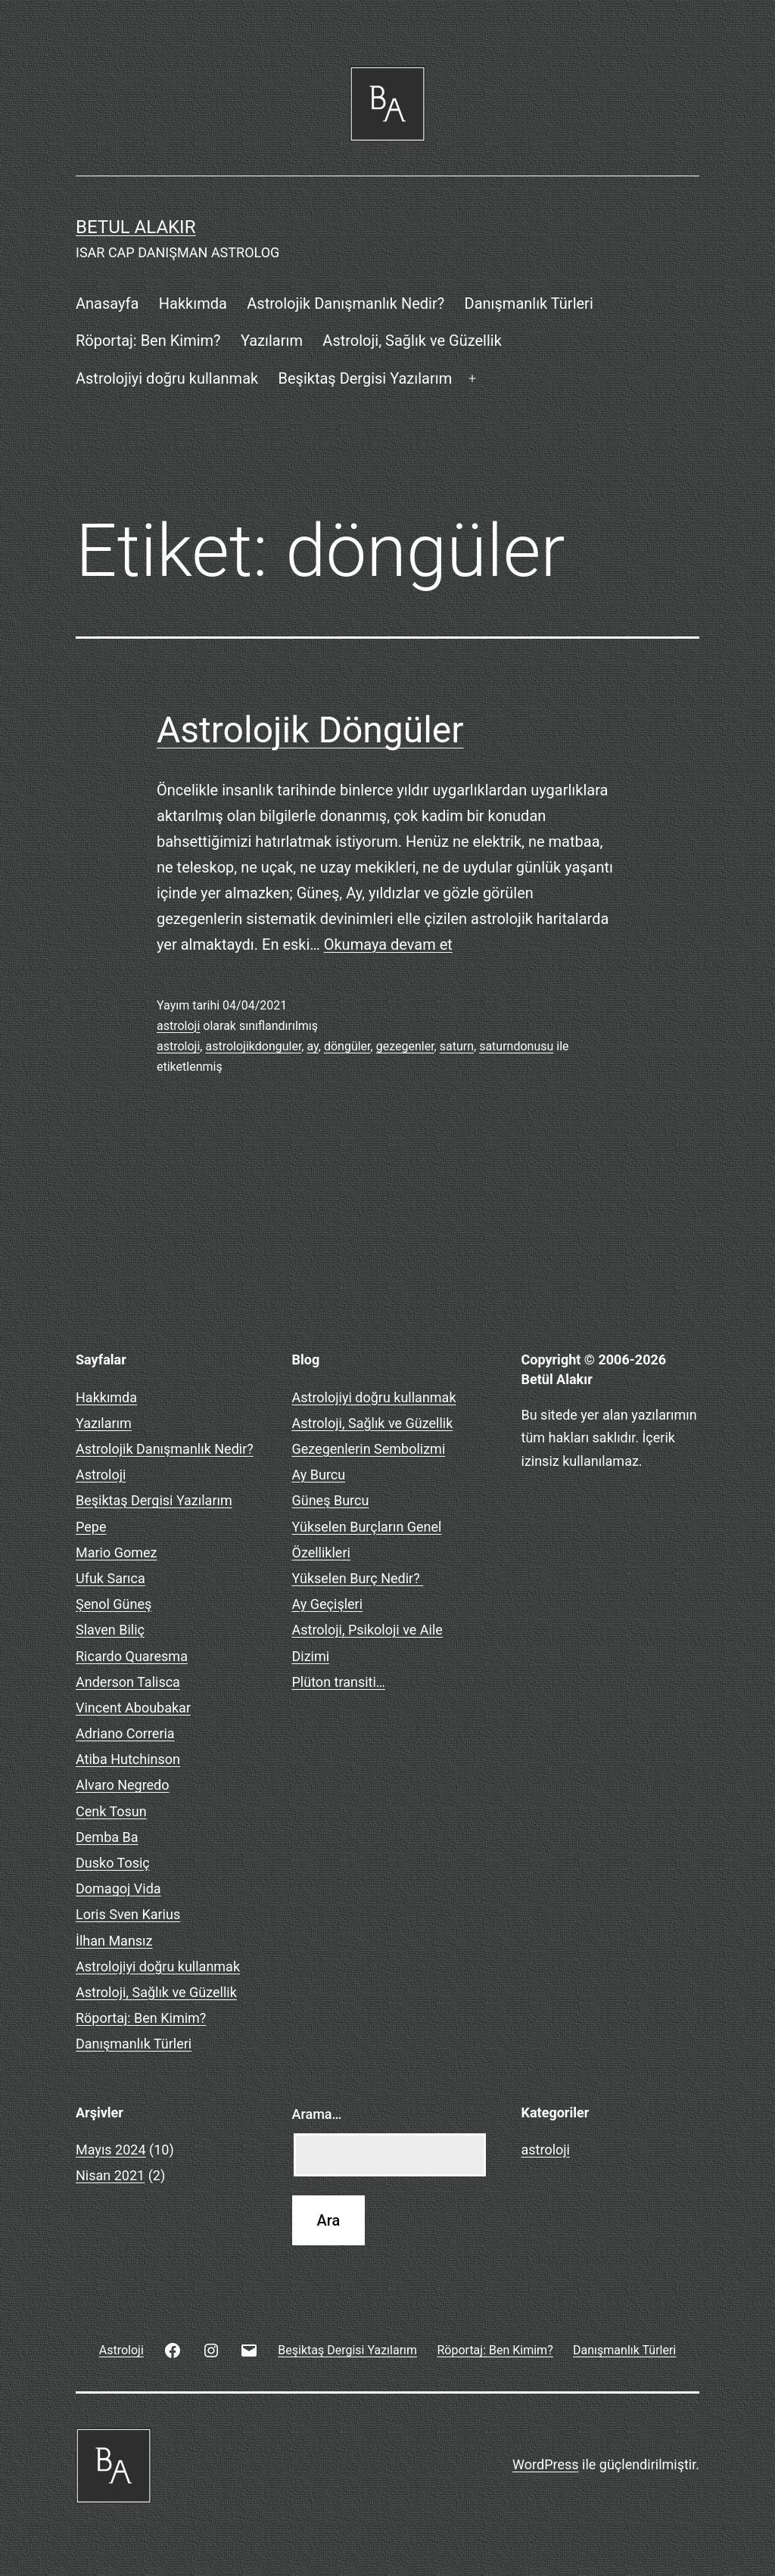 Image resolution: width=775 pixels, height=2576 pixels. I want to click on Pepe, so click(91, 1527).